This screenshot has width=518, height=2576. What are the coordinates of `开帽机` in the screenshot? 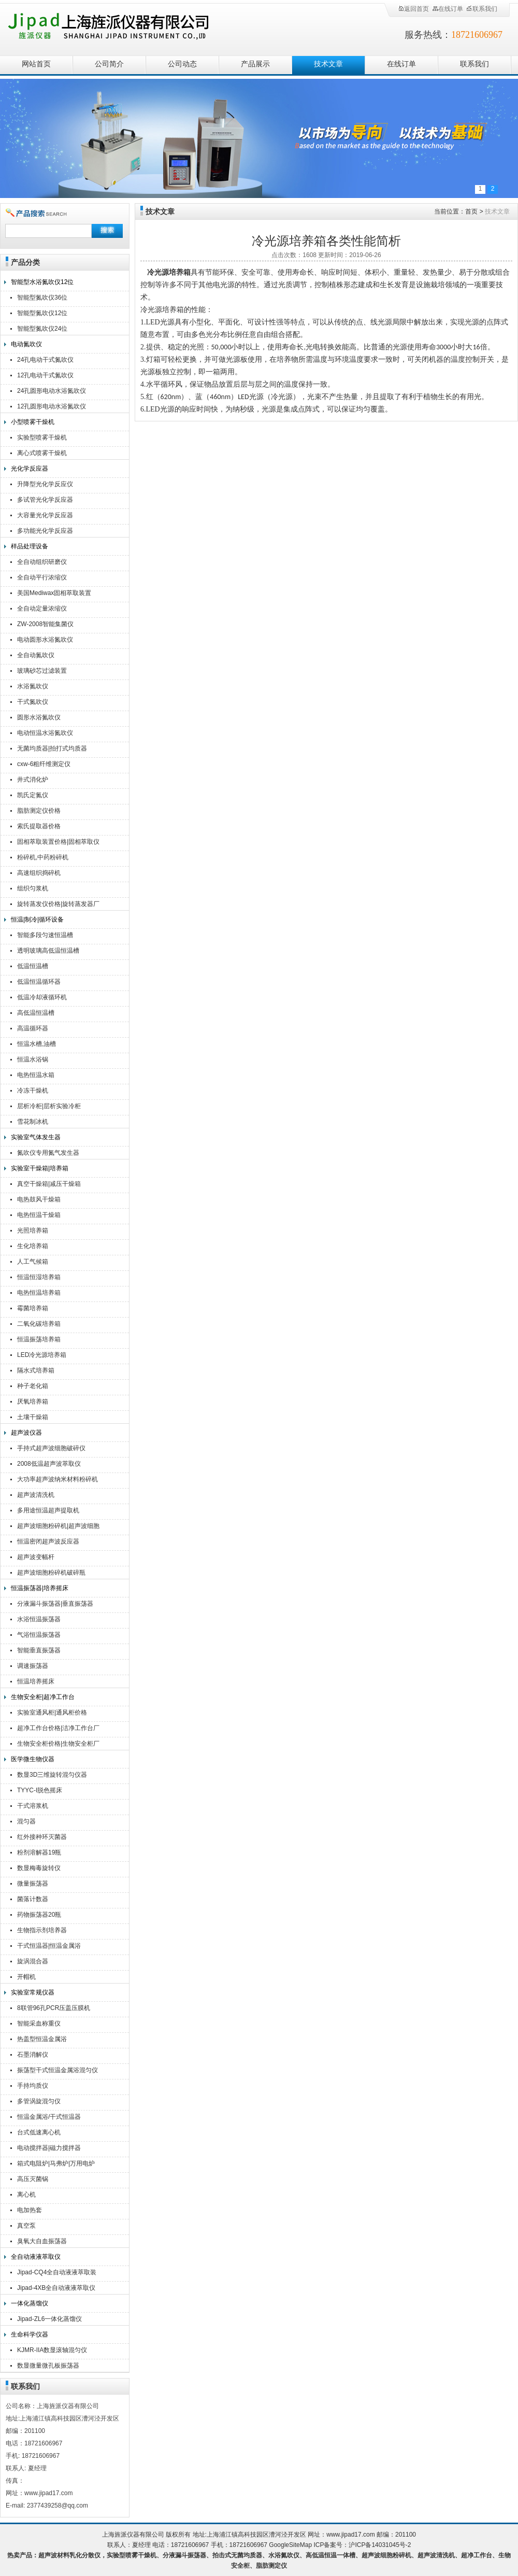 It's located at (26, 1976).